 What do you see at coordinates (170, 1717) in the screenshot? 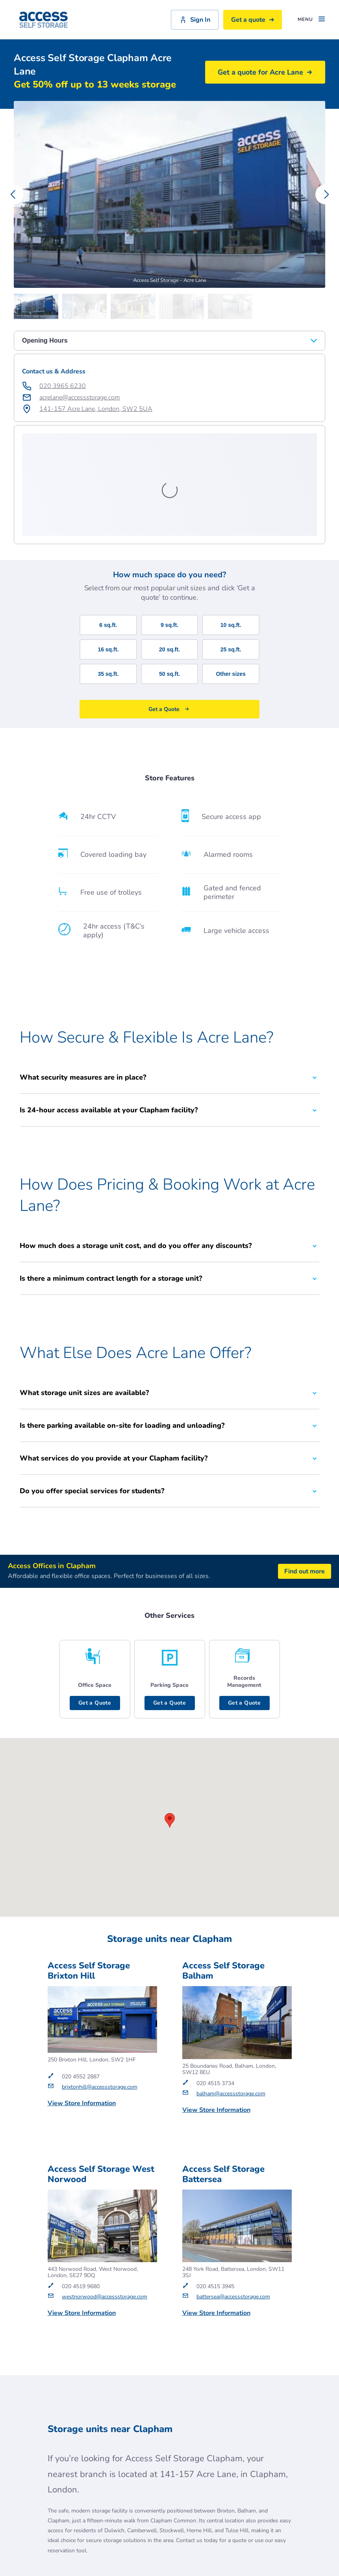
I see `[button]` at bounding box center [170, 1717].